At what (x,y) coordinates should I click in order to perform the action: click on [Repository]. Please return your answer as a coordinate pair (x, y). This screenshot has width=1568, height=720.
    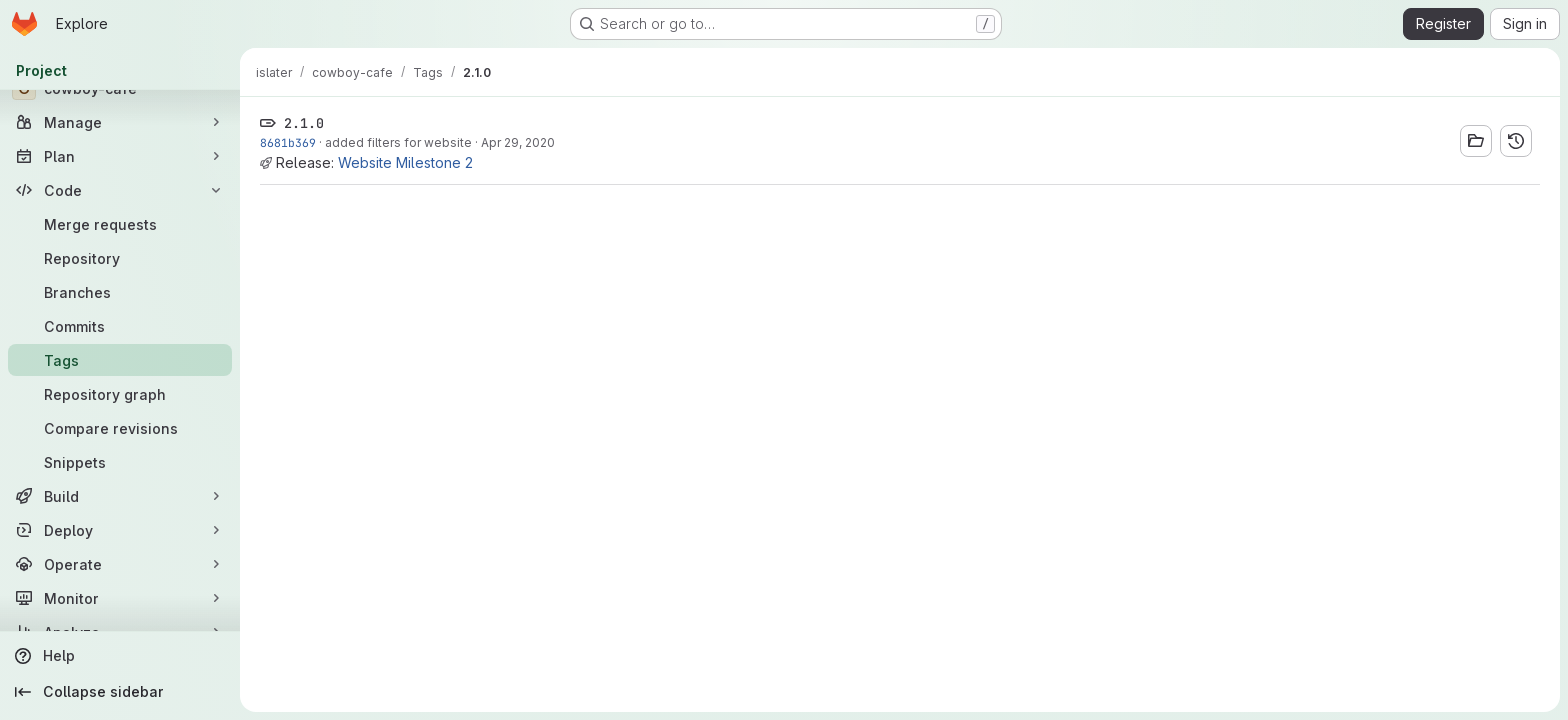
    Looking at the image, I should click on (120, 258).